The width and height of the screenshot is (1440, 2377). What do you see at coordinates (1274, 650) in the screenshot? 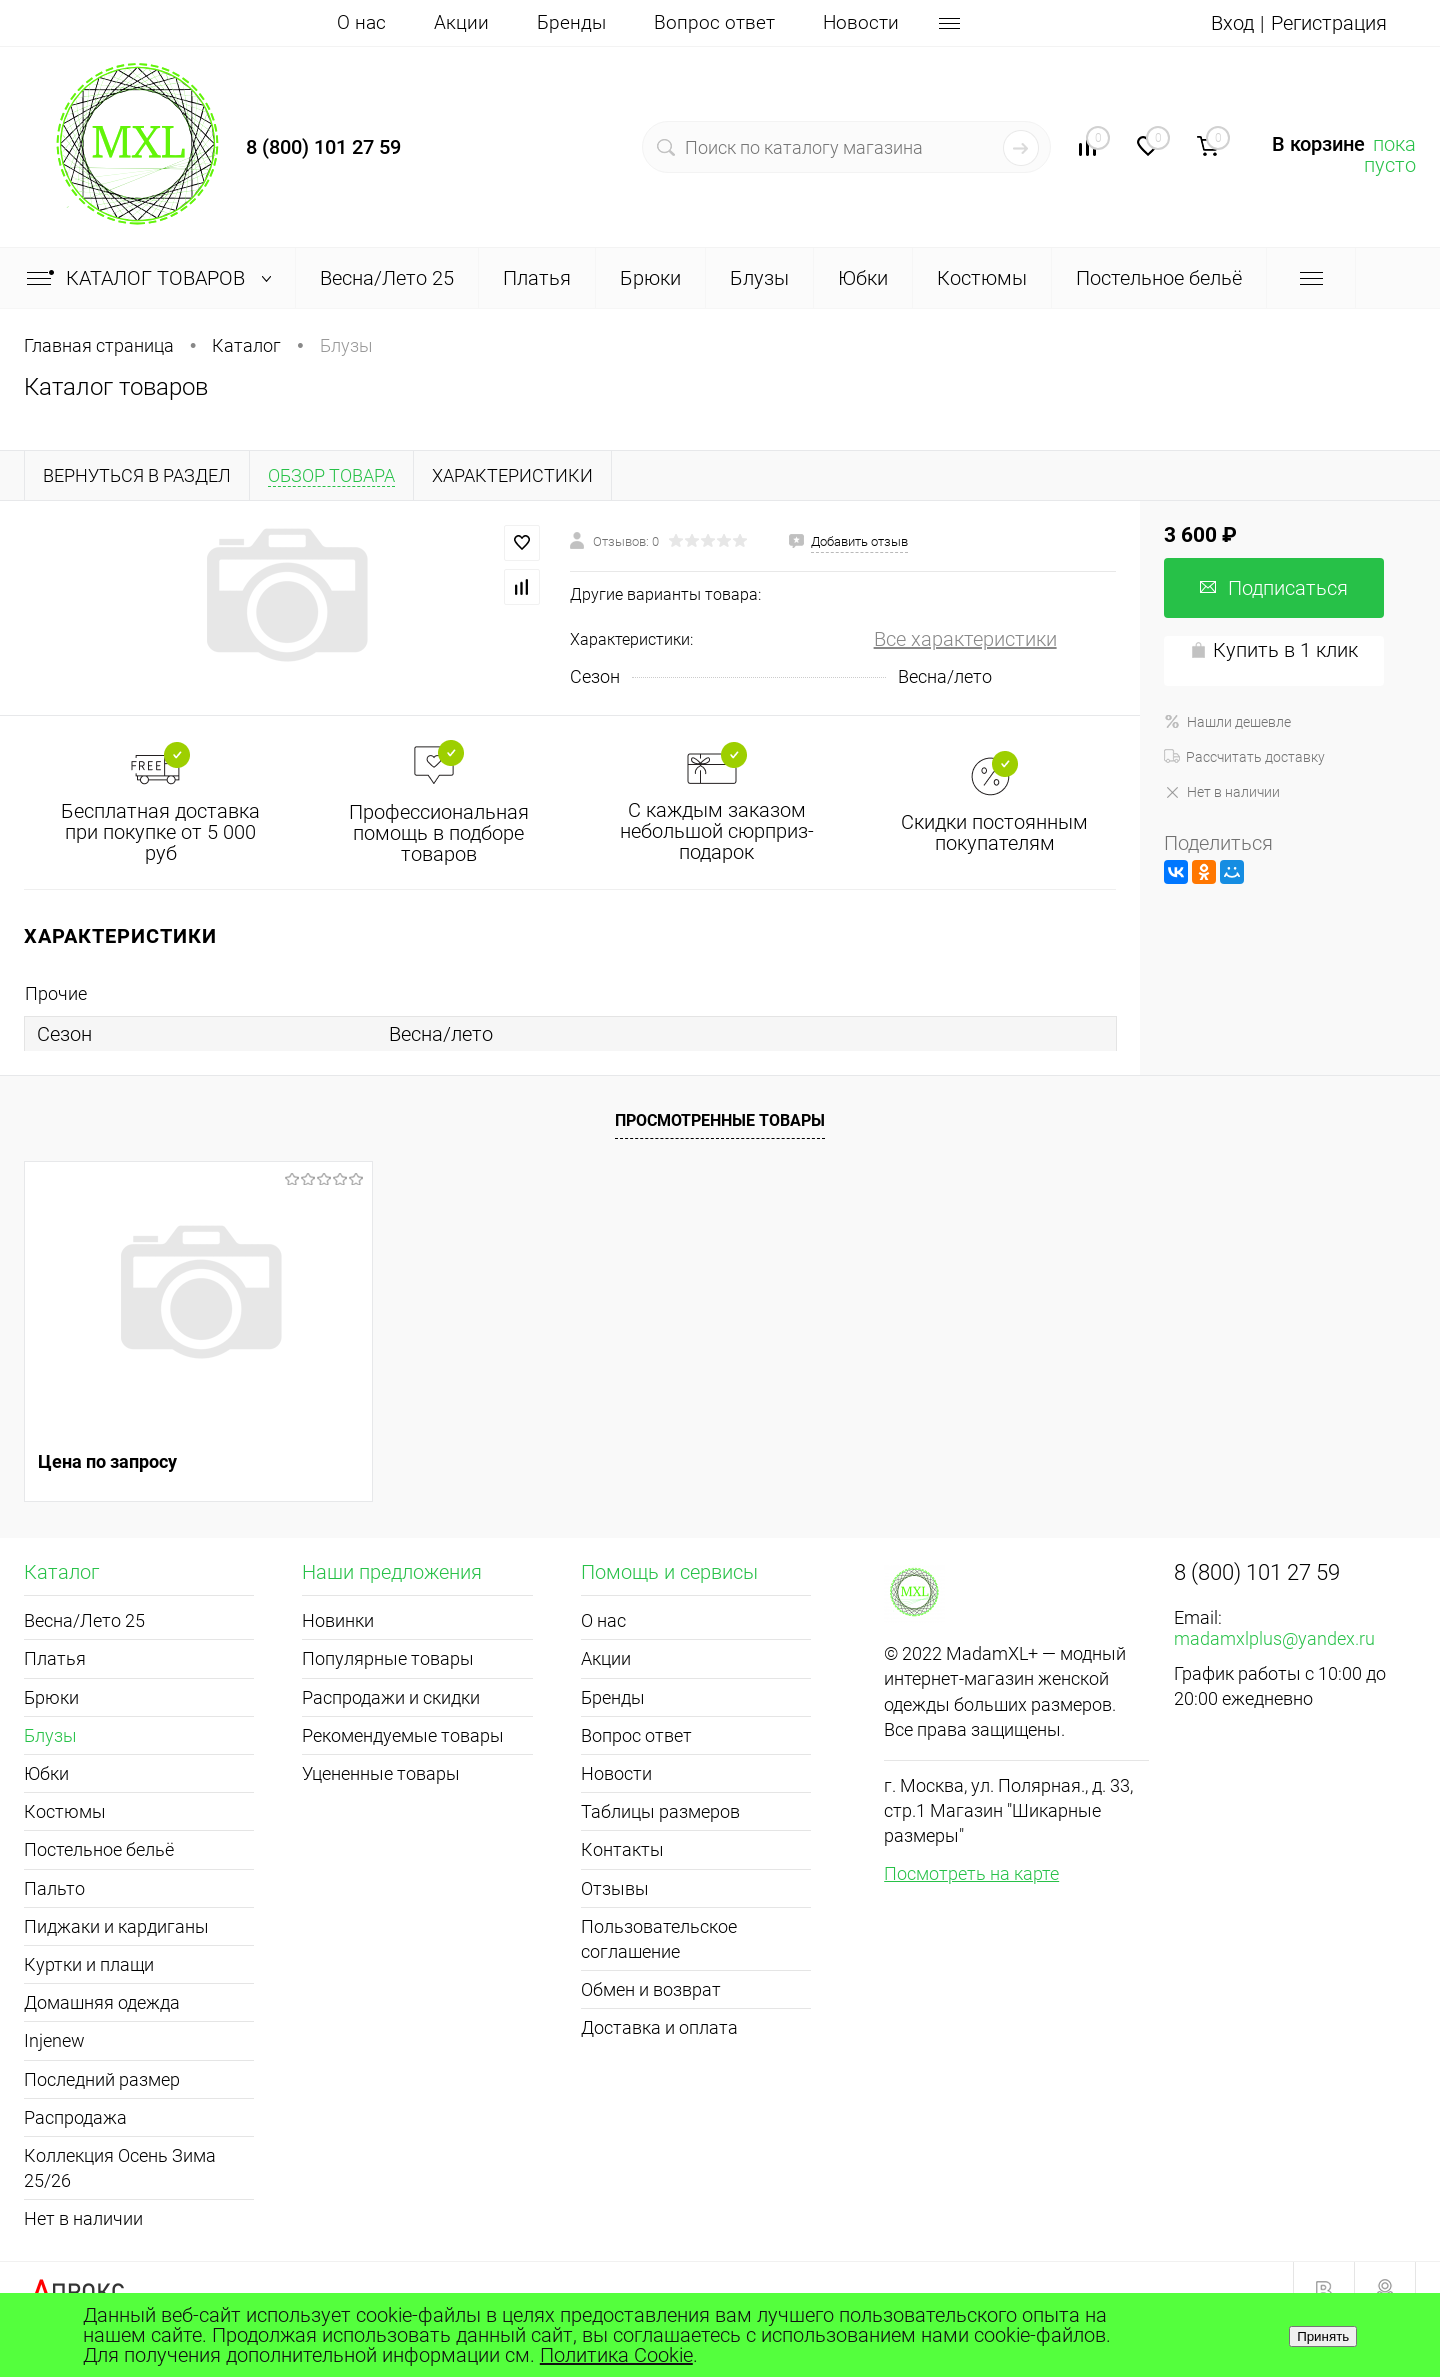
I see `Купить в 1 клик` at bounding box center [1274, 650].